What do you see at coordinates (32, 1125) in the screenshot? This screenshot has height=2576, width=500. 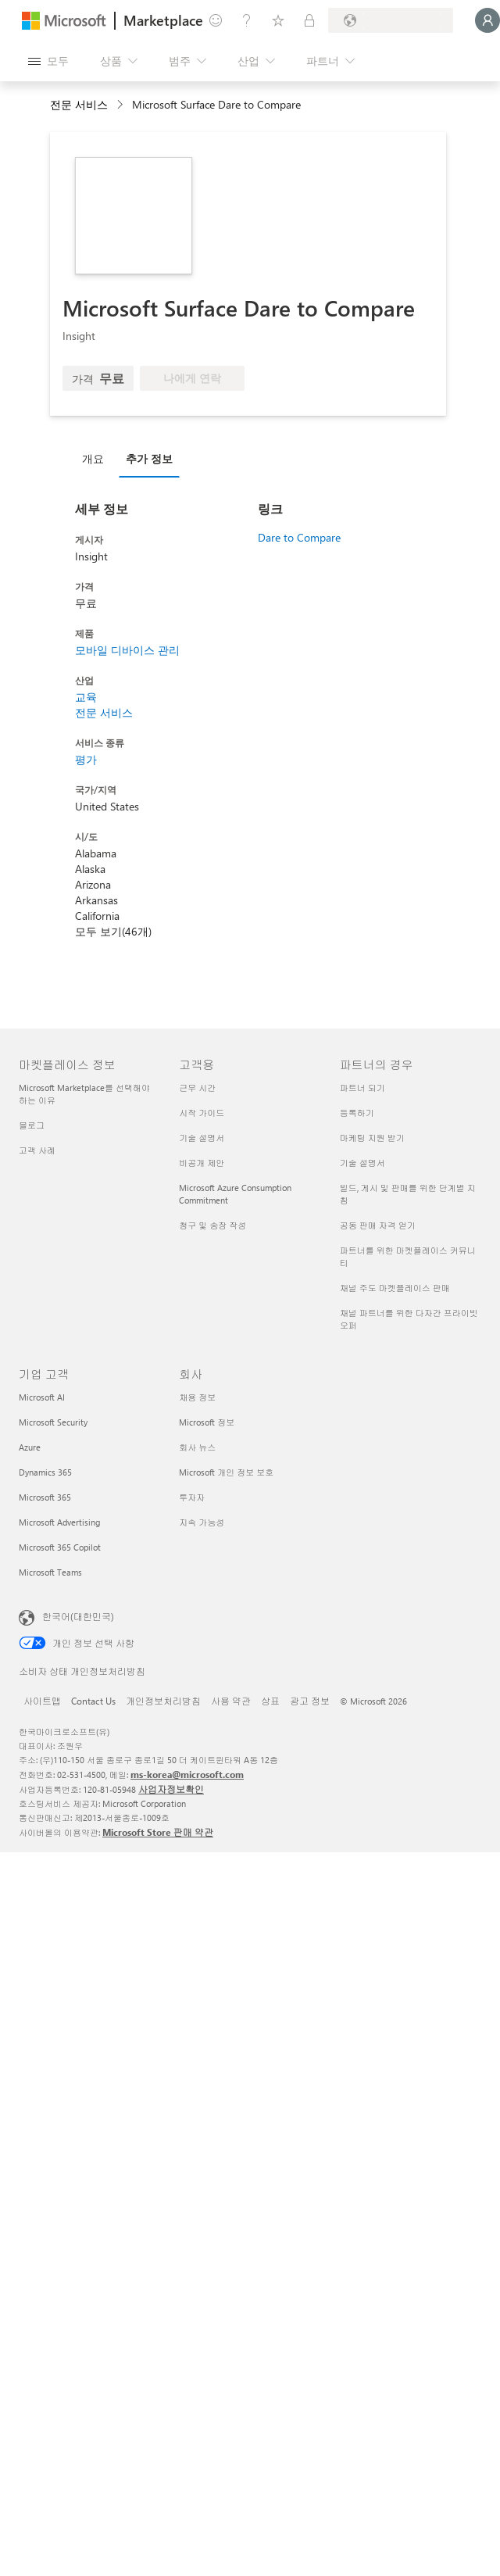 I see `블로그 [블로그 마켓플레이스 정보]` at bounding box center [32, 1125].